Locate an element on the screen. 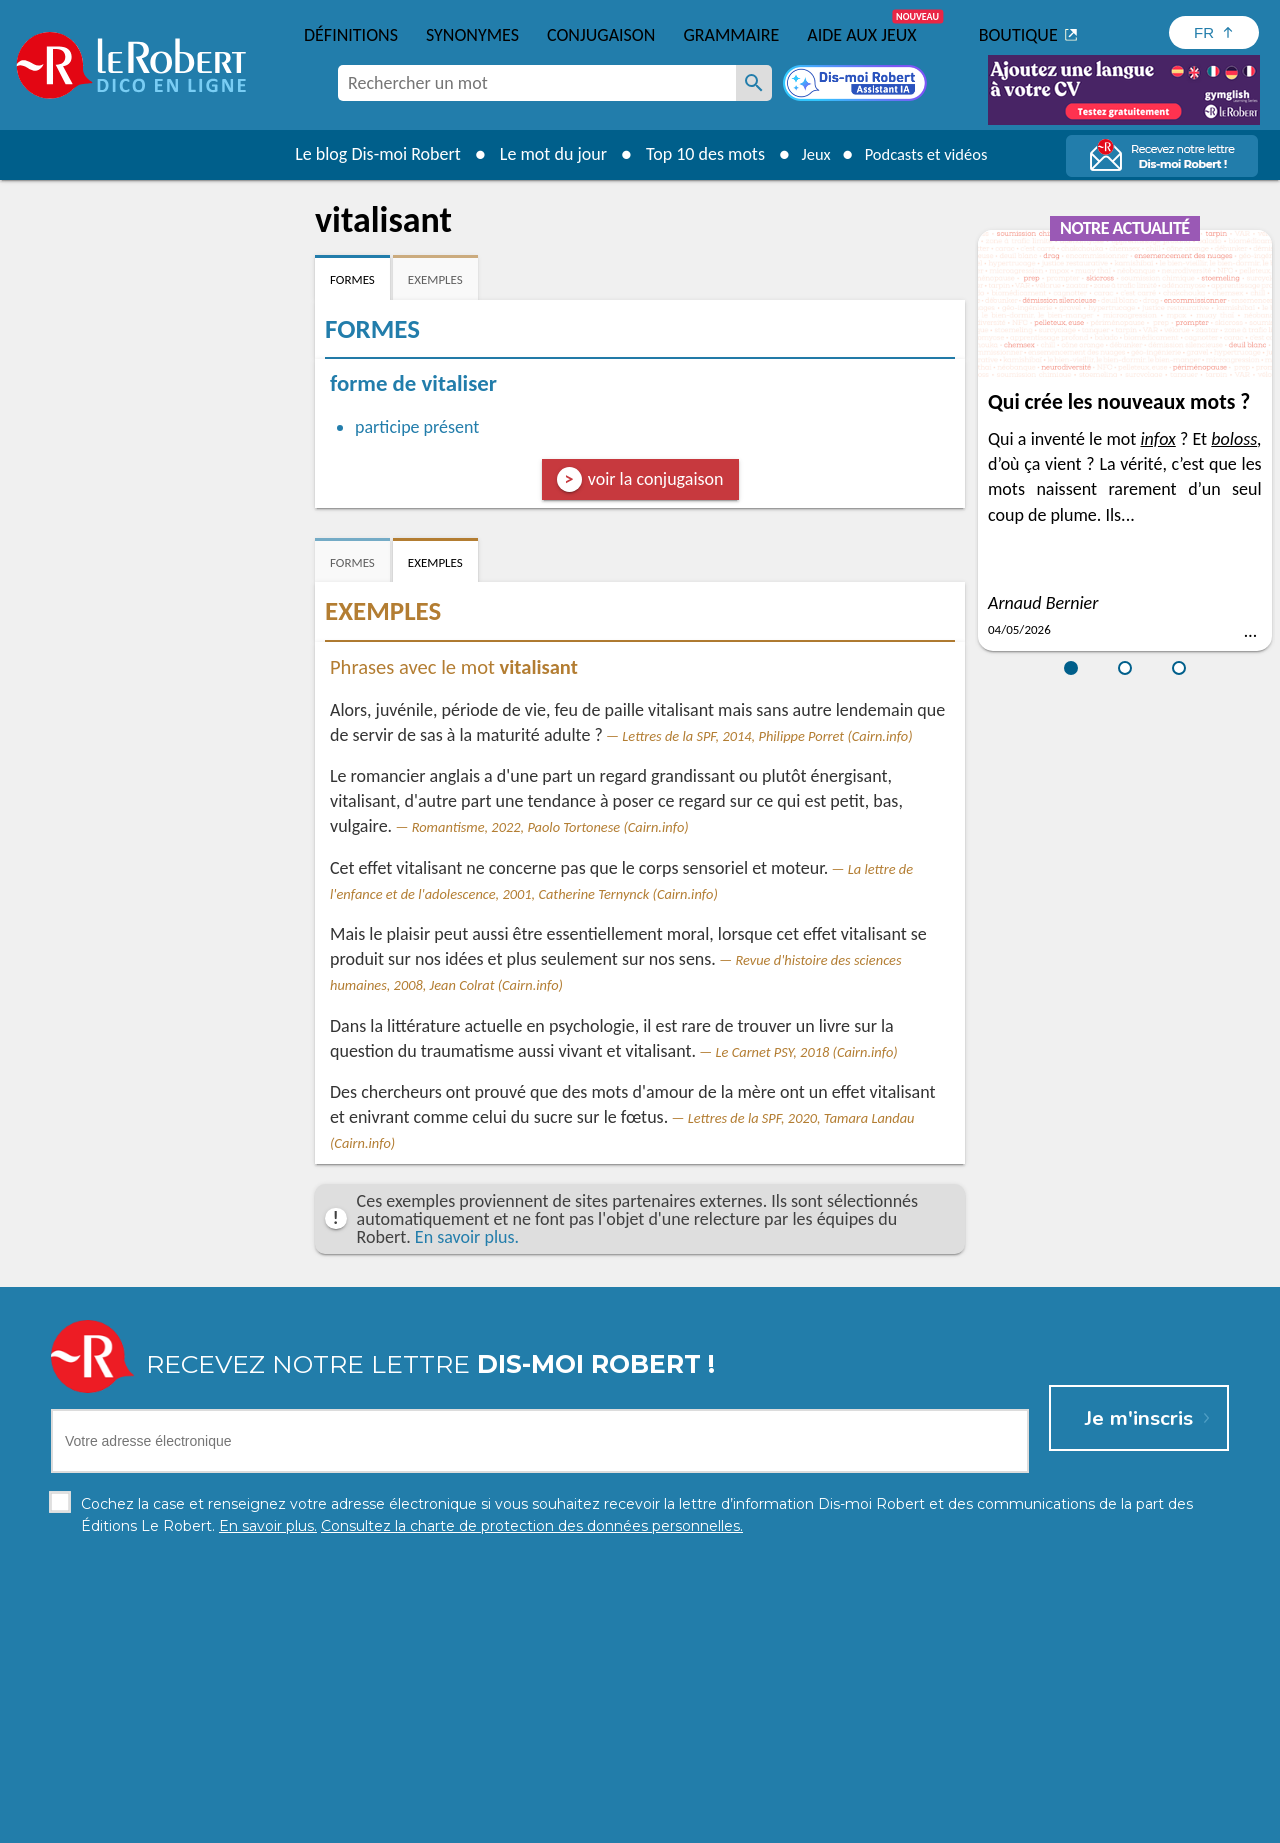  Le Robert et Google is located at coordinates (953, 1822).